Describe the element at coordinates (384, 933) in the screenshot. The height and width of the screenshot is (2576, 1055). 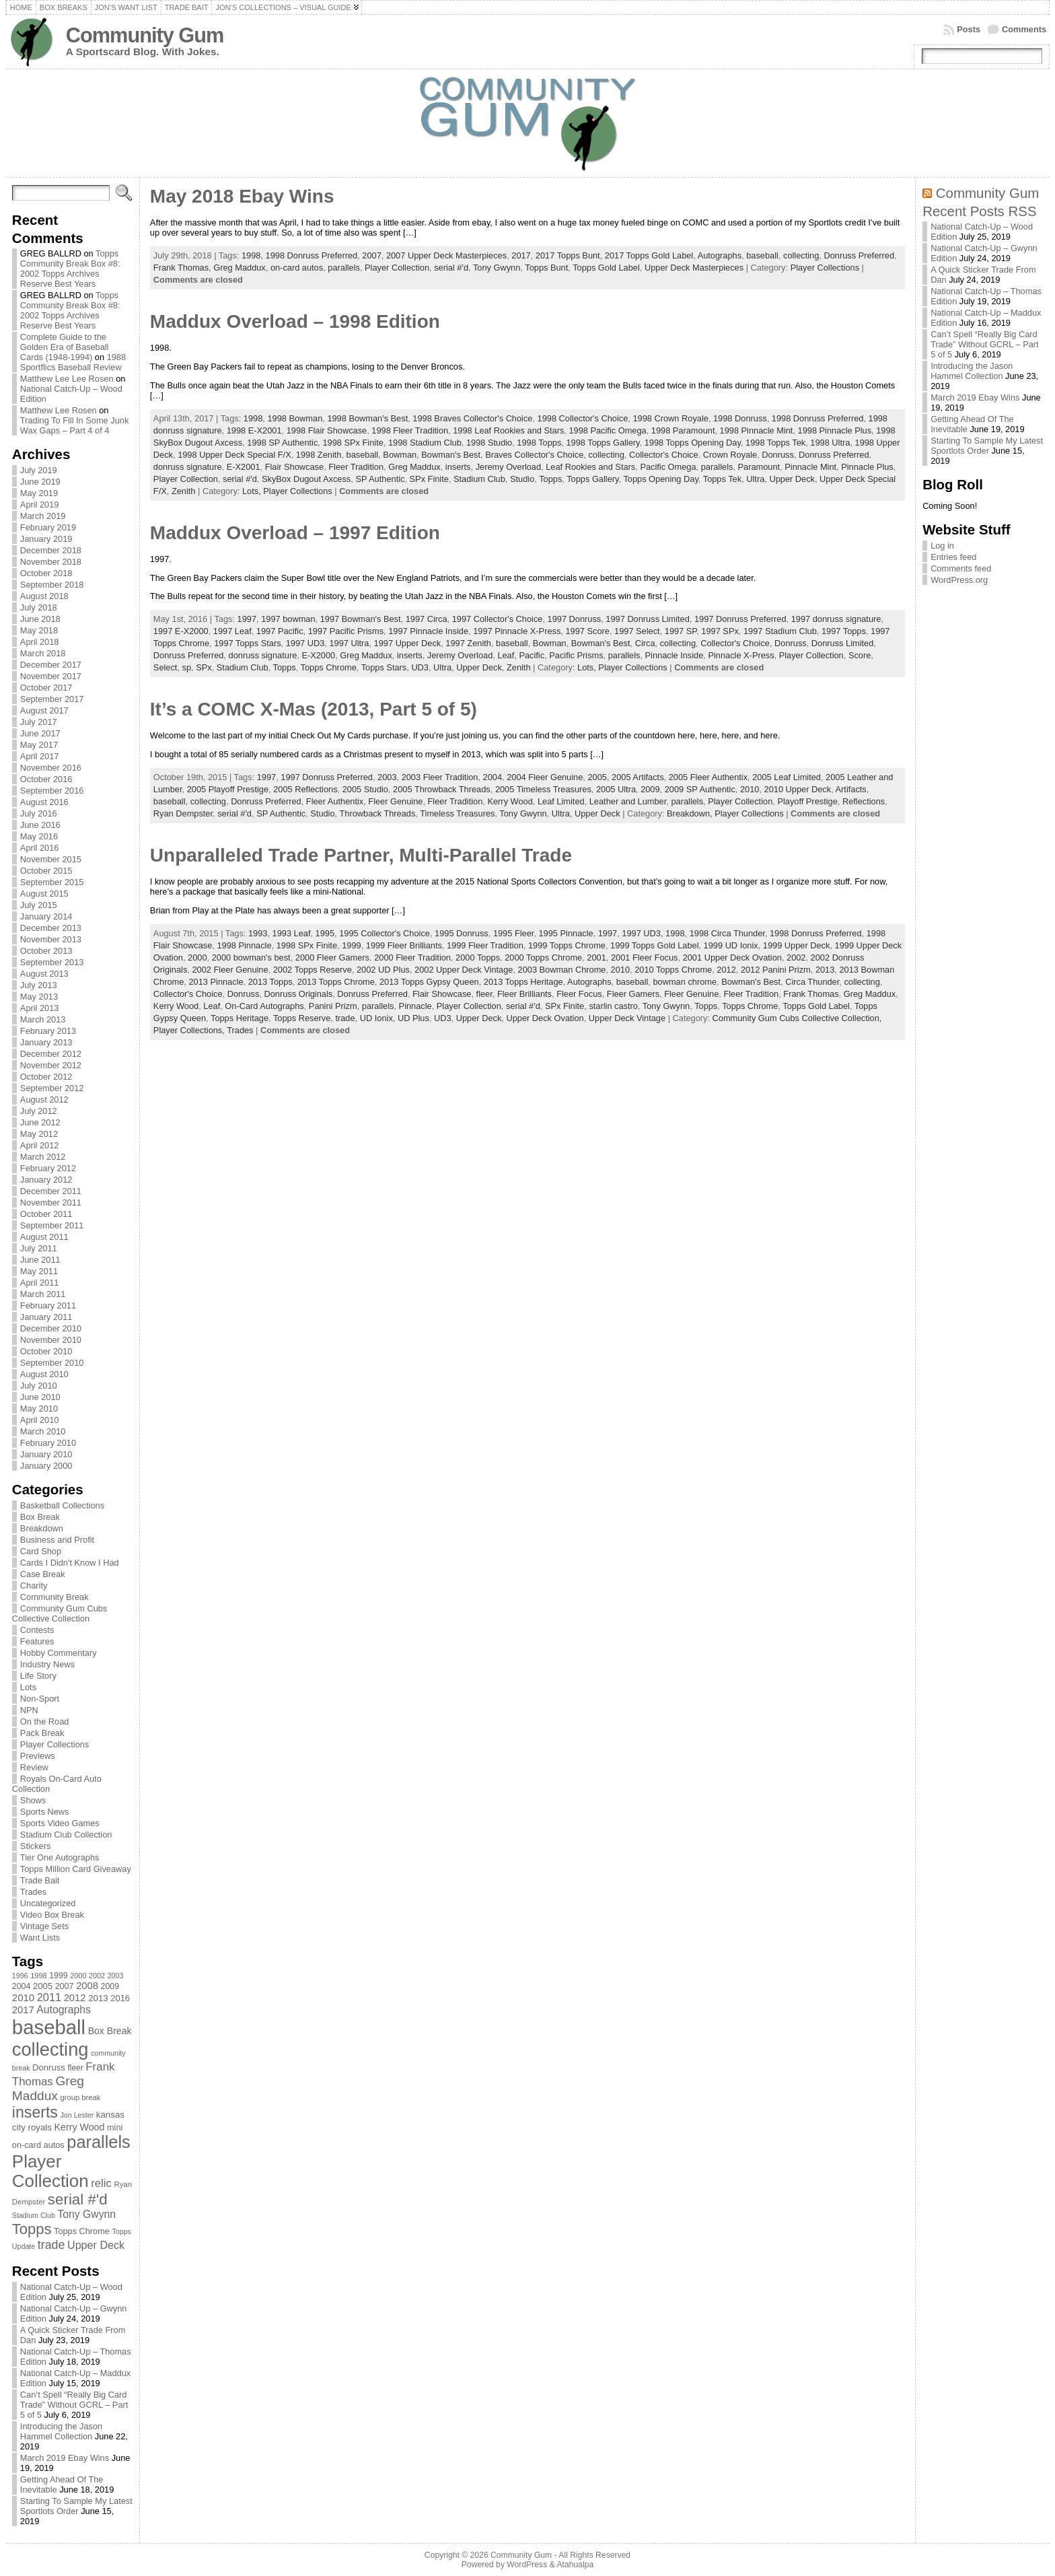
I see `1995 Collector's Choice` at that location.